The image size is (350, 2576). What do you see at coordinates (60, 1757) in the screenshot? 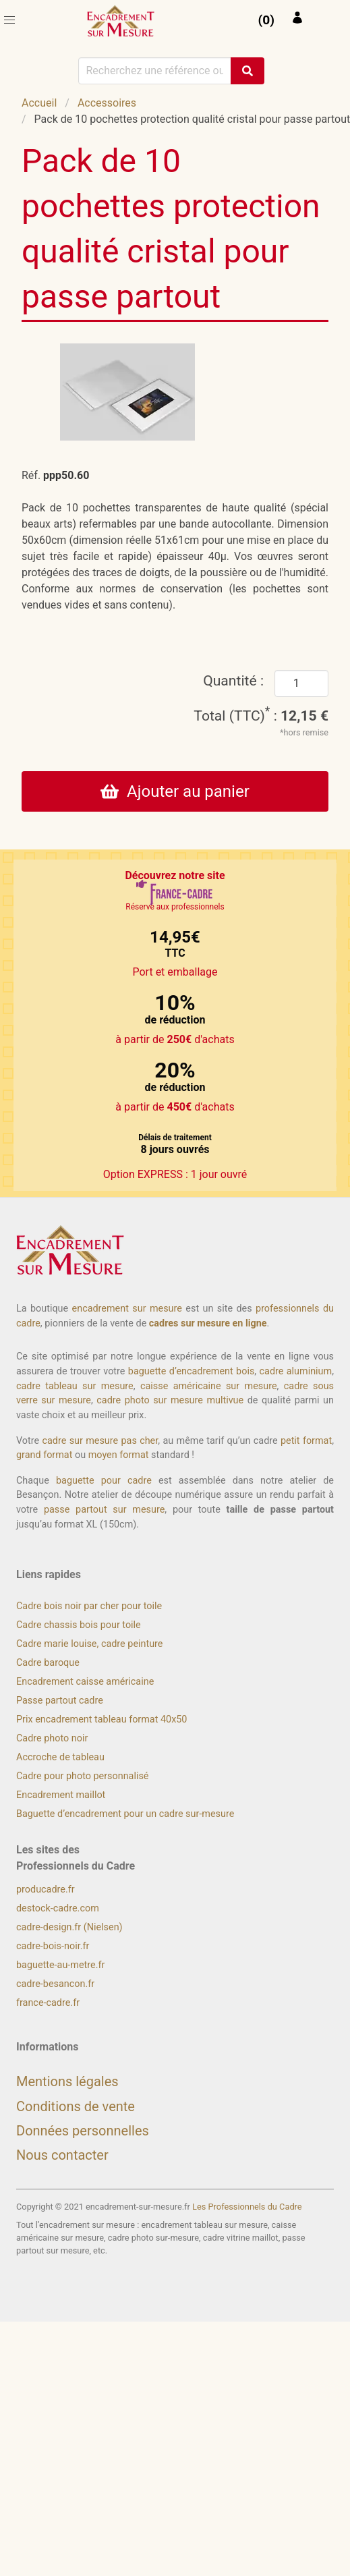
I see `Accroche de tableau` at bounding box center [60, 1757].